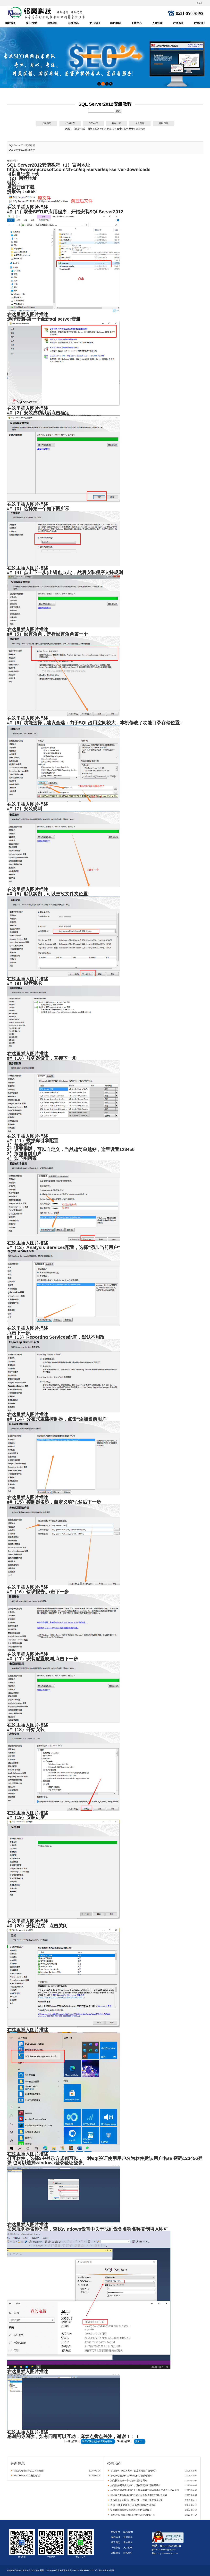  Describe the element at coordinates (199, 23) in the screenshot. I see `联系我们` at that location.